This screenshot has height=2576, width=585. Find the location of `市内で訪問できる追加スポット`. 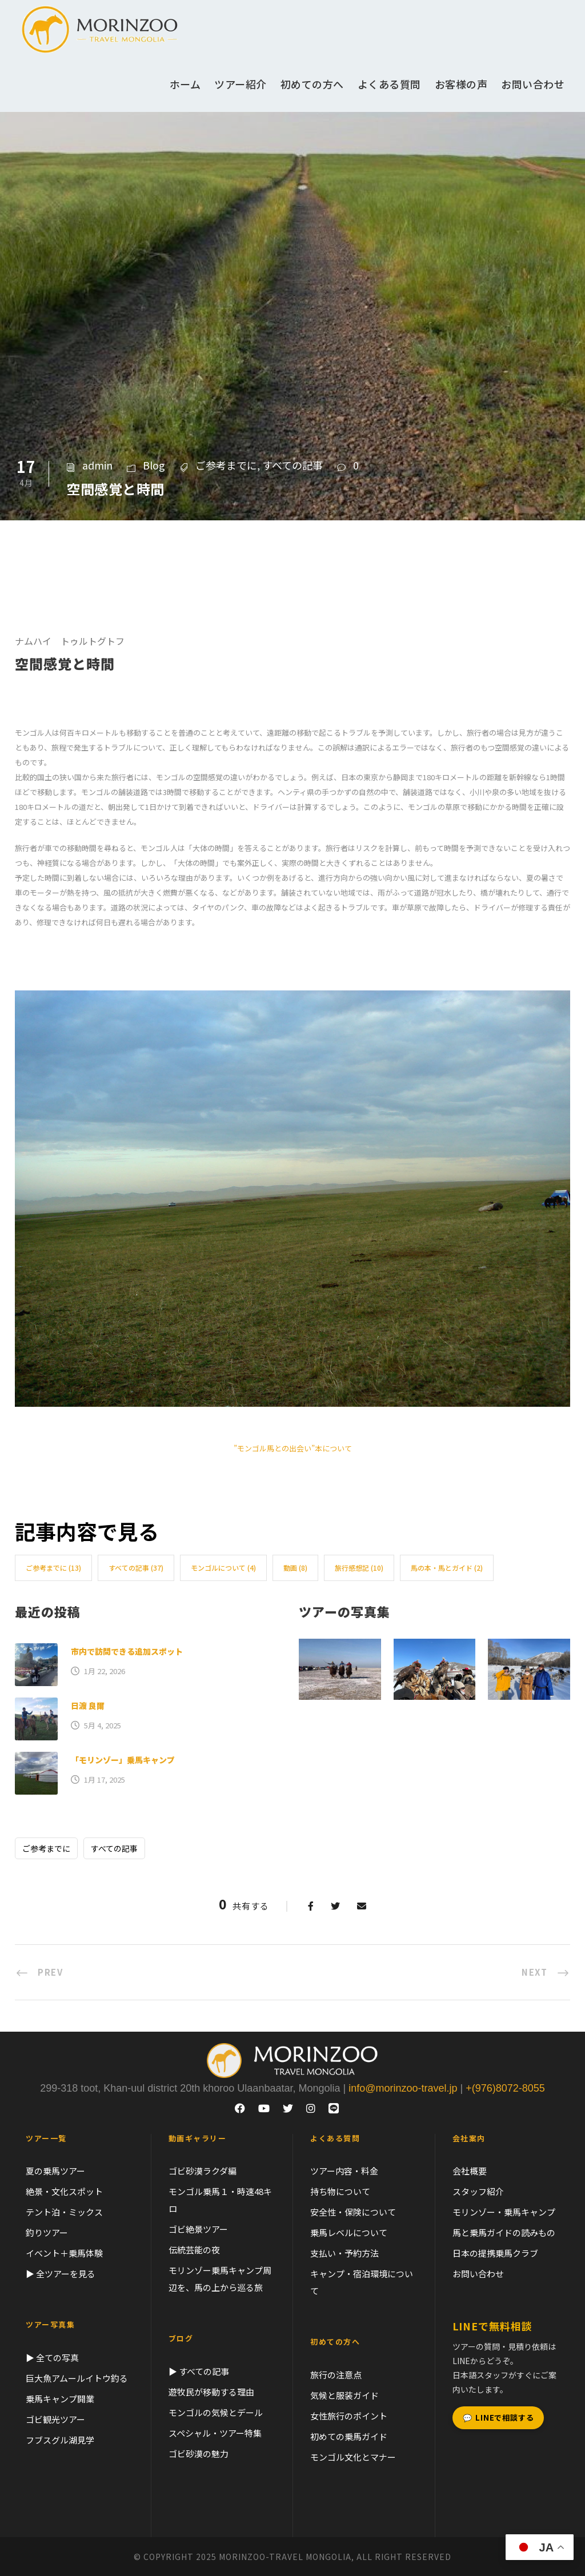

市内で訪問できる追加スポット is located at coordinates (127, 1651).